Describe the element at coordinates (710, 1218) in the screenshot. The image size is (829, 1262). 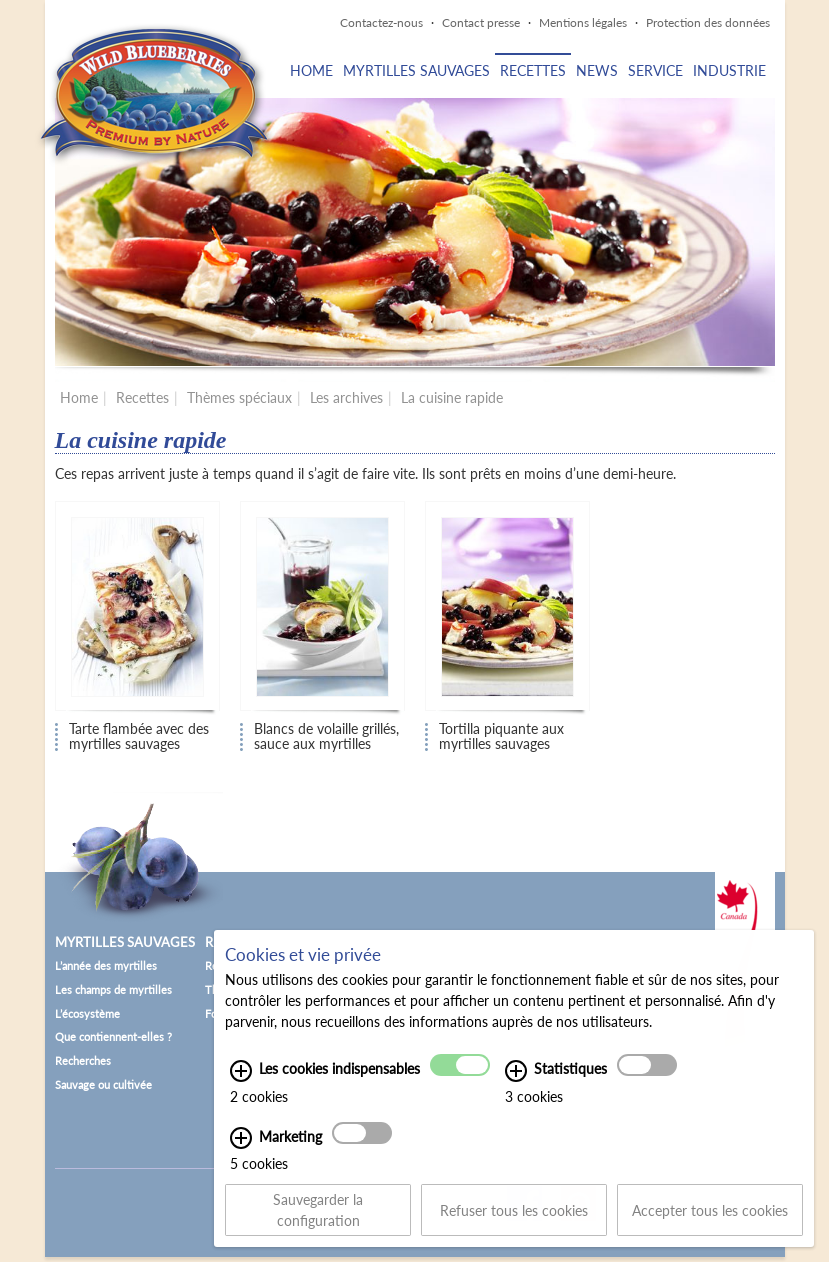
I see `Accepter tous les cookies` at that location.